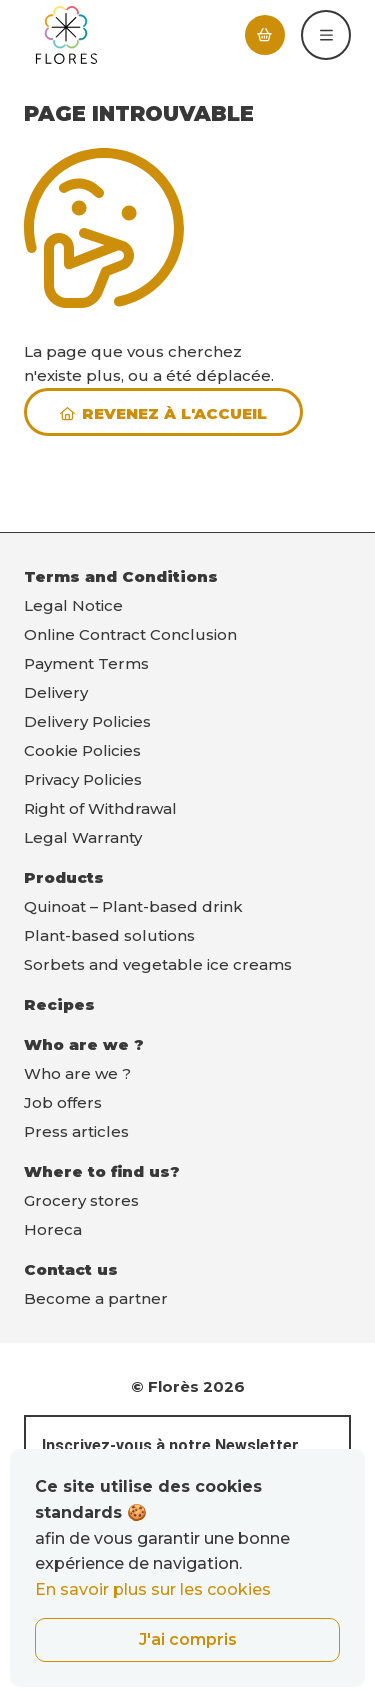 This screenshot has height=1697, width=375. Describe the element at coordinates (102, 1171) in the screenshot. I see `Where to find us?` at that location.